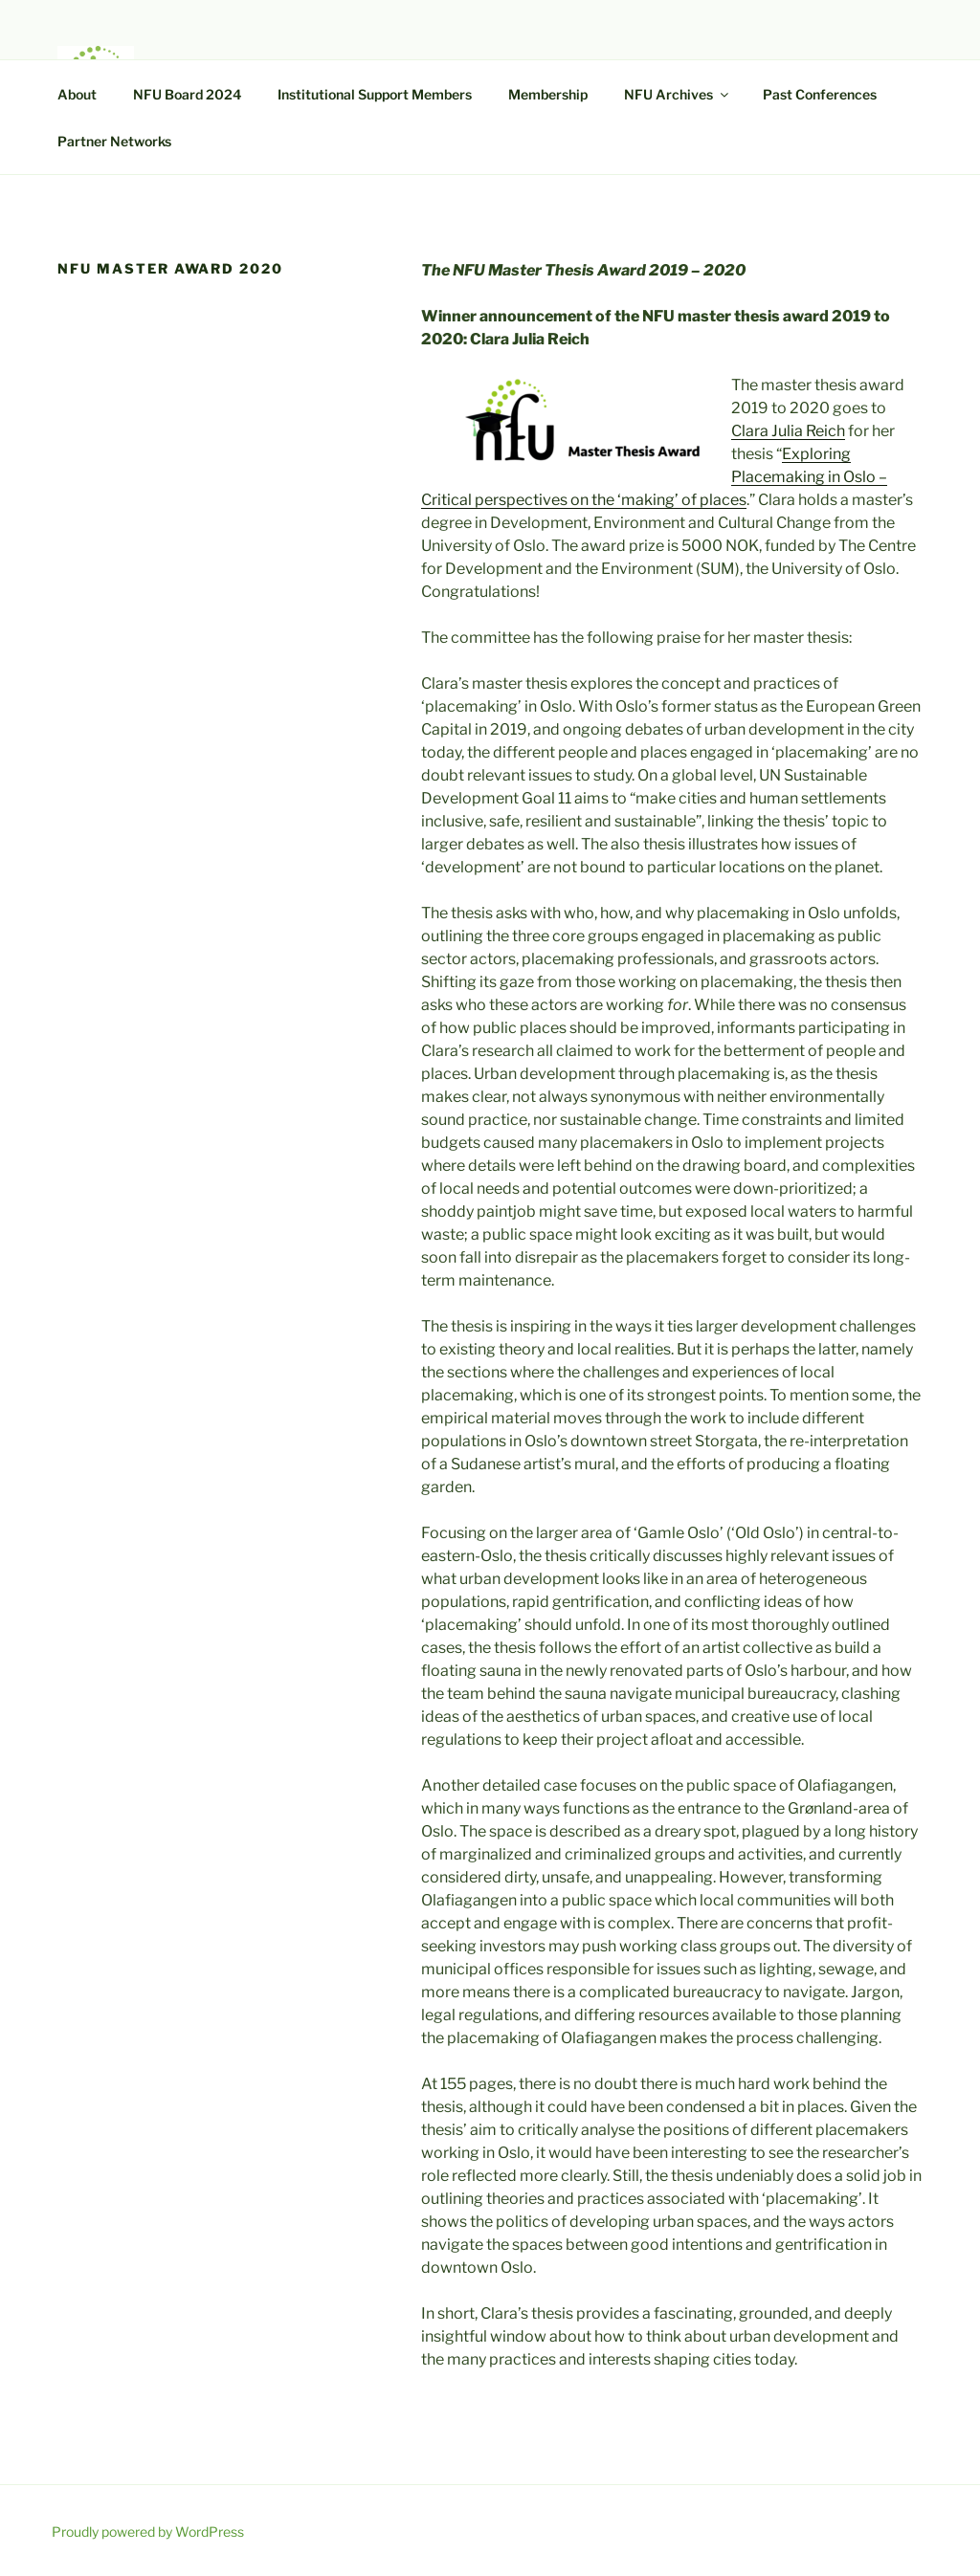 The image size is (980, 2576). Describe the element at coordinates (820, 94) in the screenshot. I see `Past Conferences` at that location.